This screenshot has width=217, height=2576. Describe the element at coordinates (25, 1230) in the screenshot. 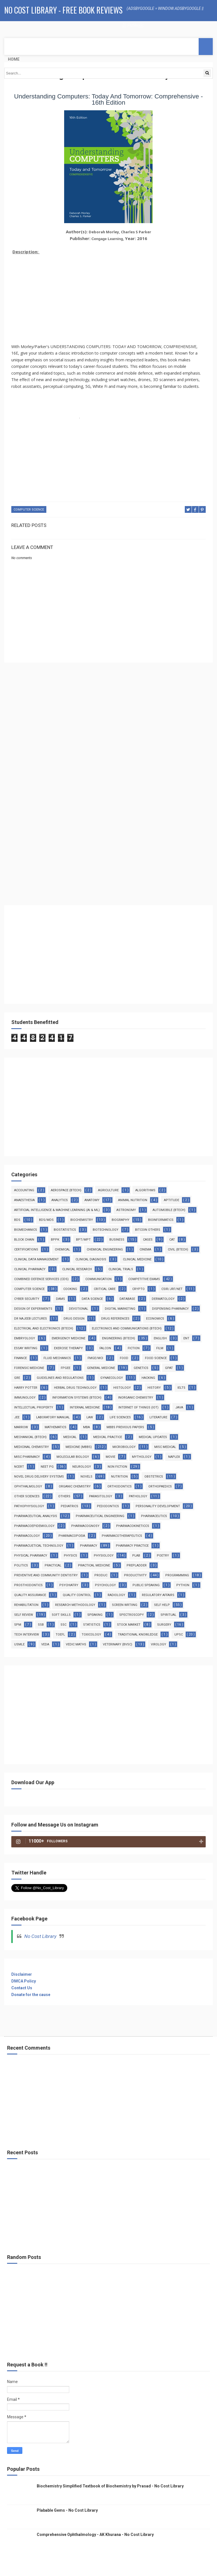

I see `Biomechanics` at that location.